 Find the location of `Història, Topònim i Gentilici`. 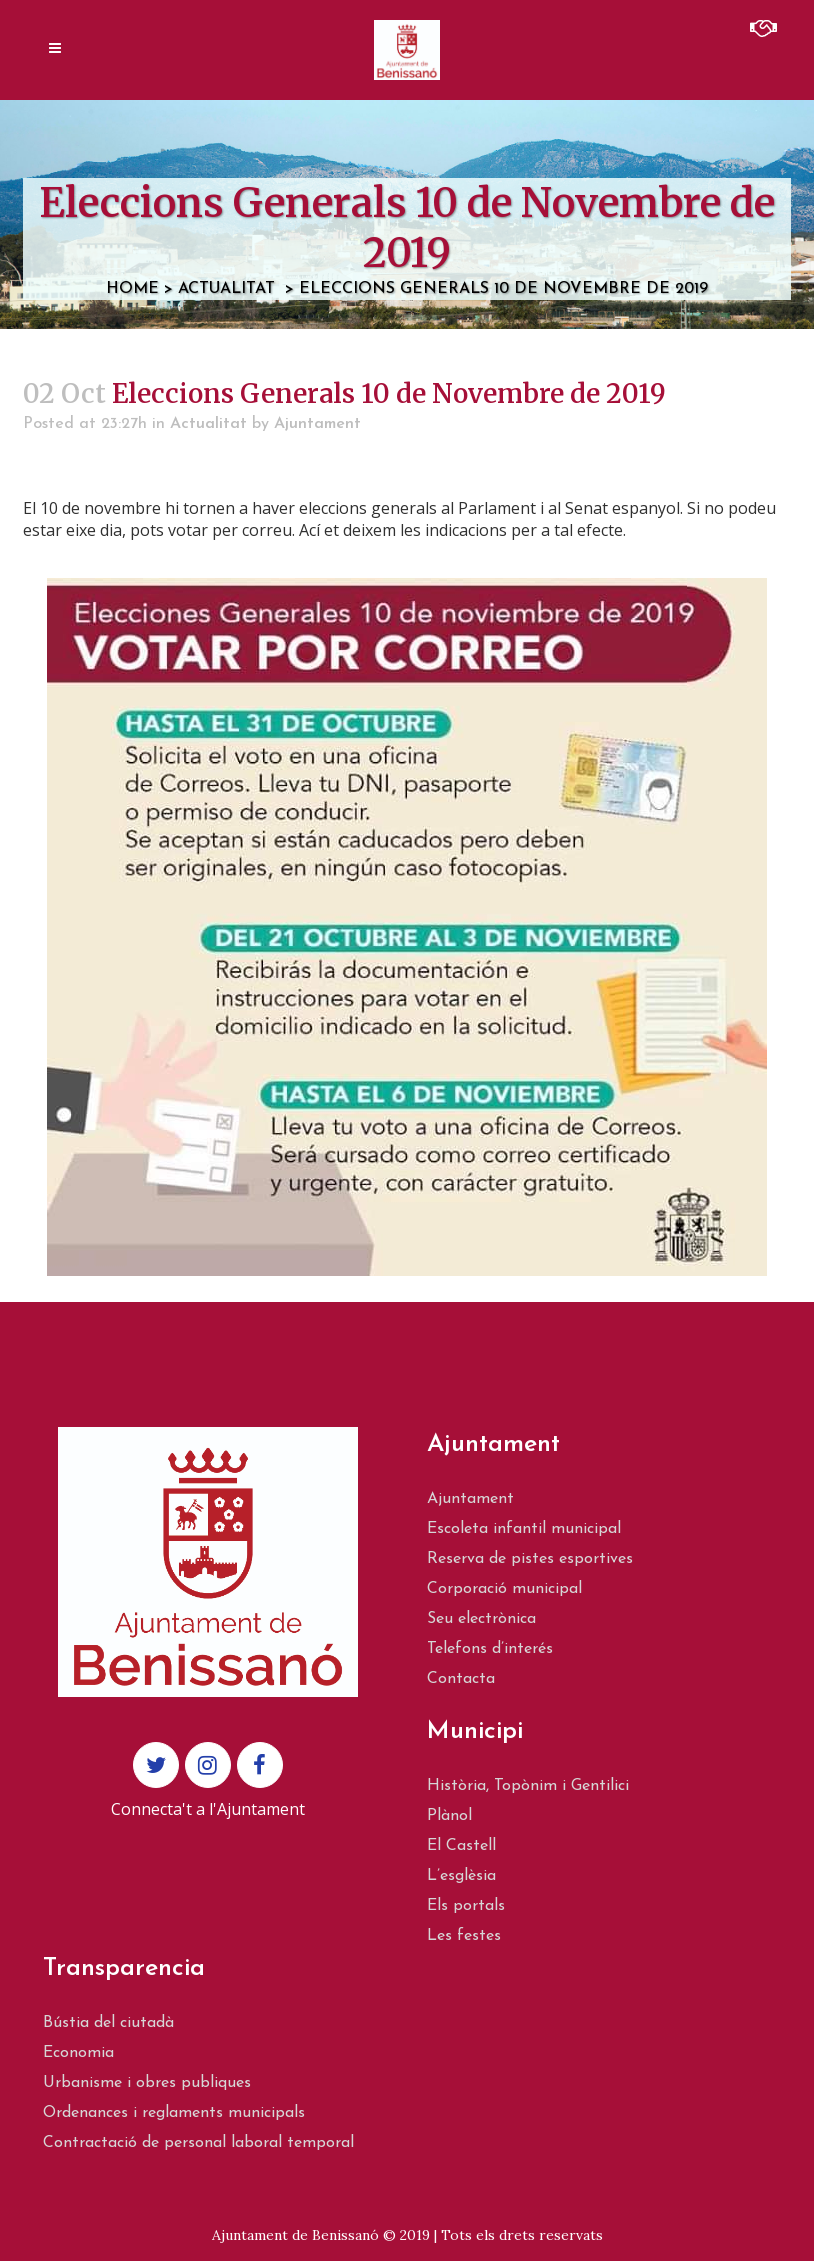

Història, Topònim i Gentilici is located at coordinates (528, 1786).